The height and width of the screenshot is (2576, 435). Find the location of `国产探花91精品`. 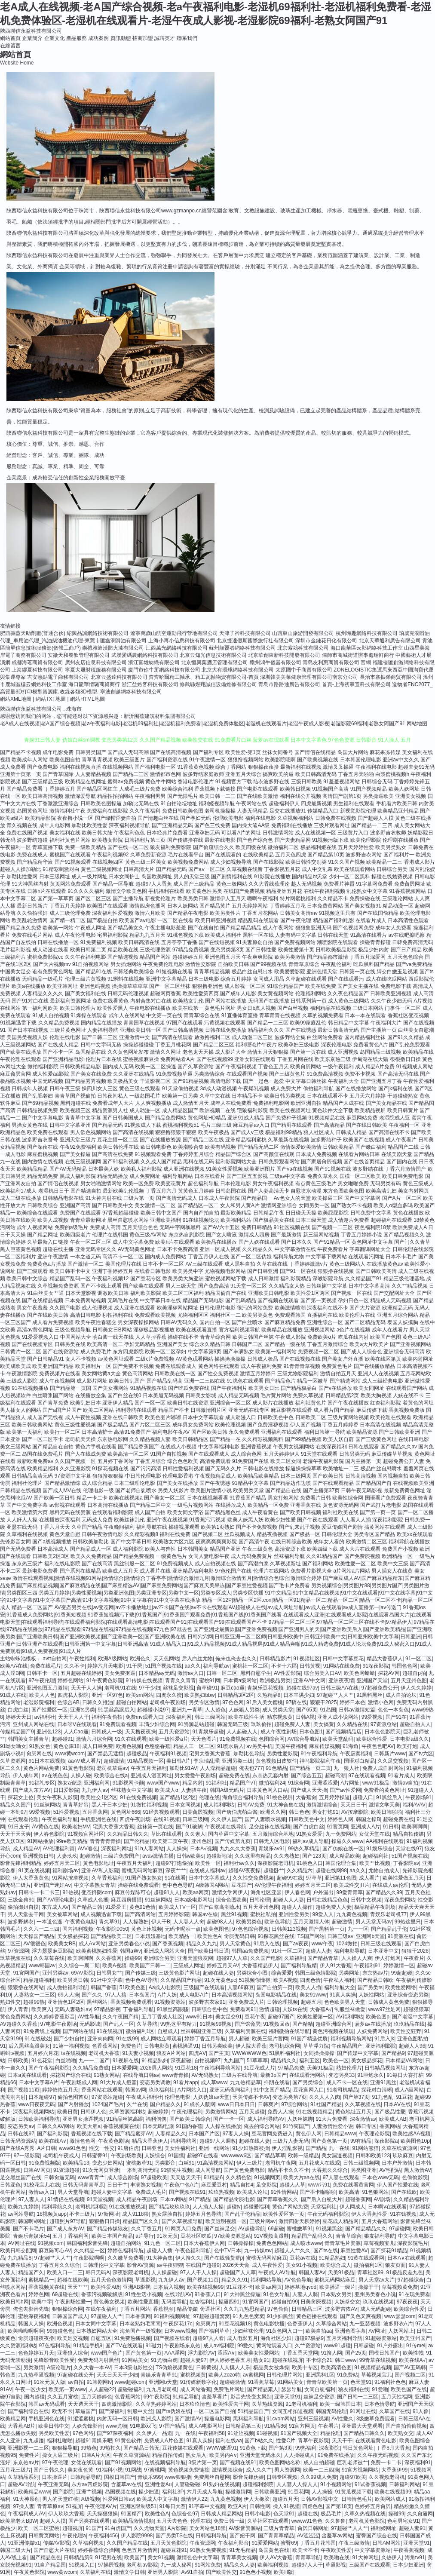

国产探花91精品 is located at coordinates (389, 2251).